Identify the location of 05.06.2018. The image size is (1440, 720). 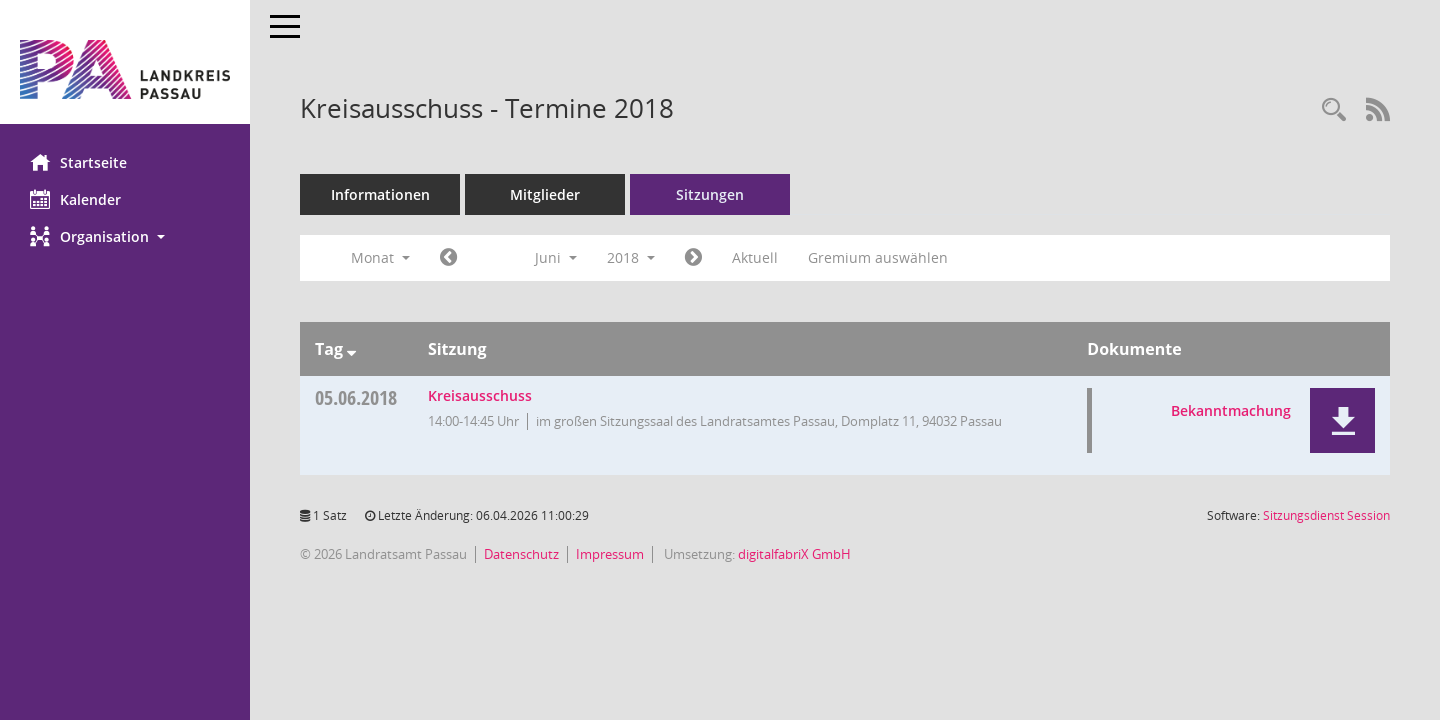
(356, 397).